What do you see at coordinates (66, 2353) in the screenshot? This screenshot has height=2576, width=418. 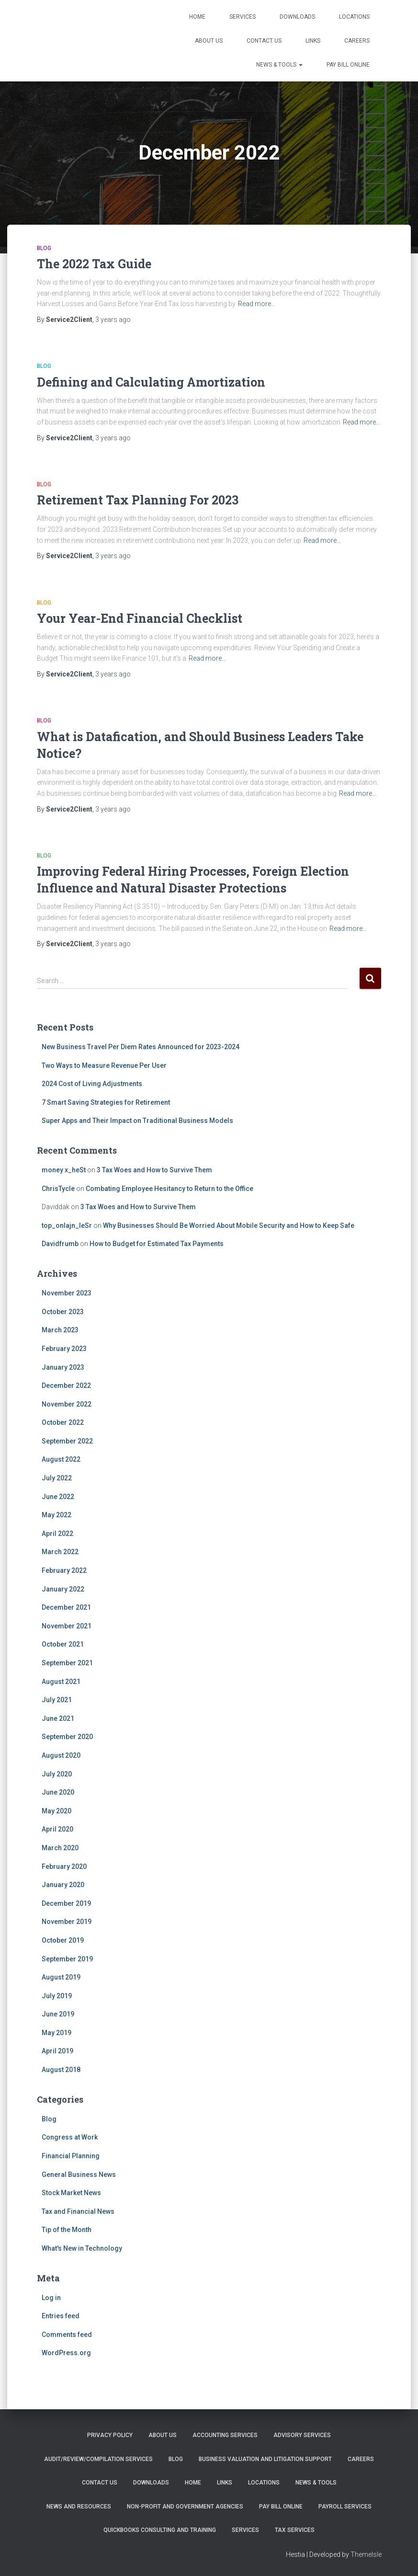 I see `WordPress.org` at bounding box center [66, 2353].